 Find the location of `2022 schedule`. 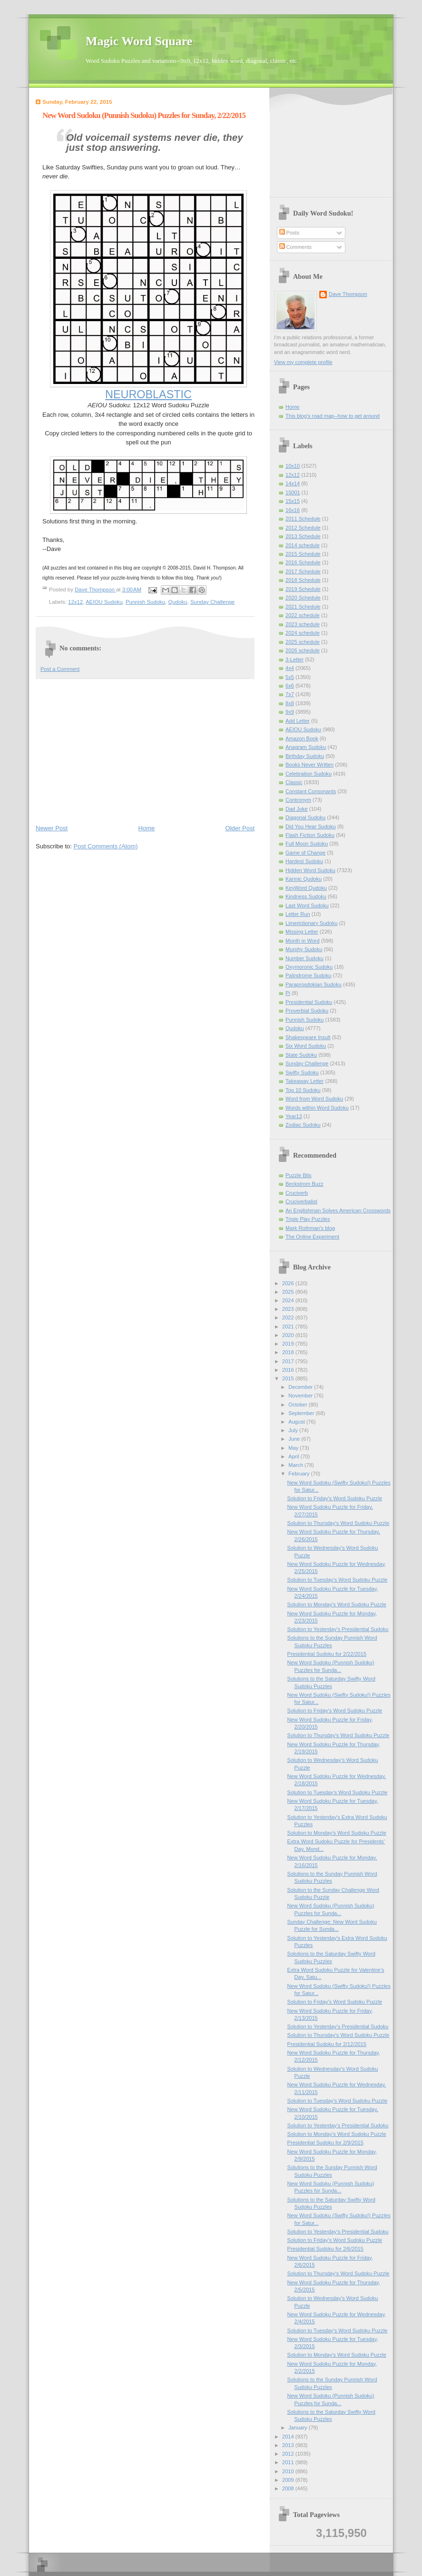

2022 schedule is located at coordinates (302, 615).